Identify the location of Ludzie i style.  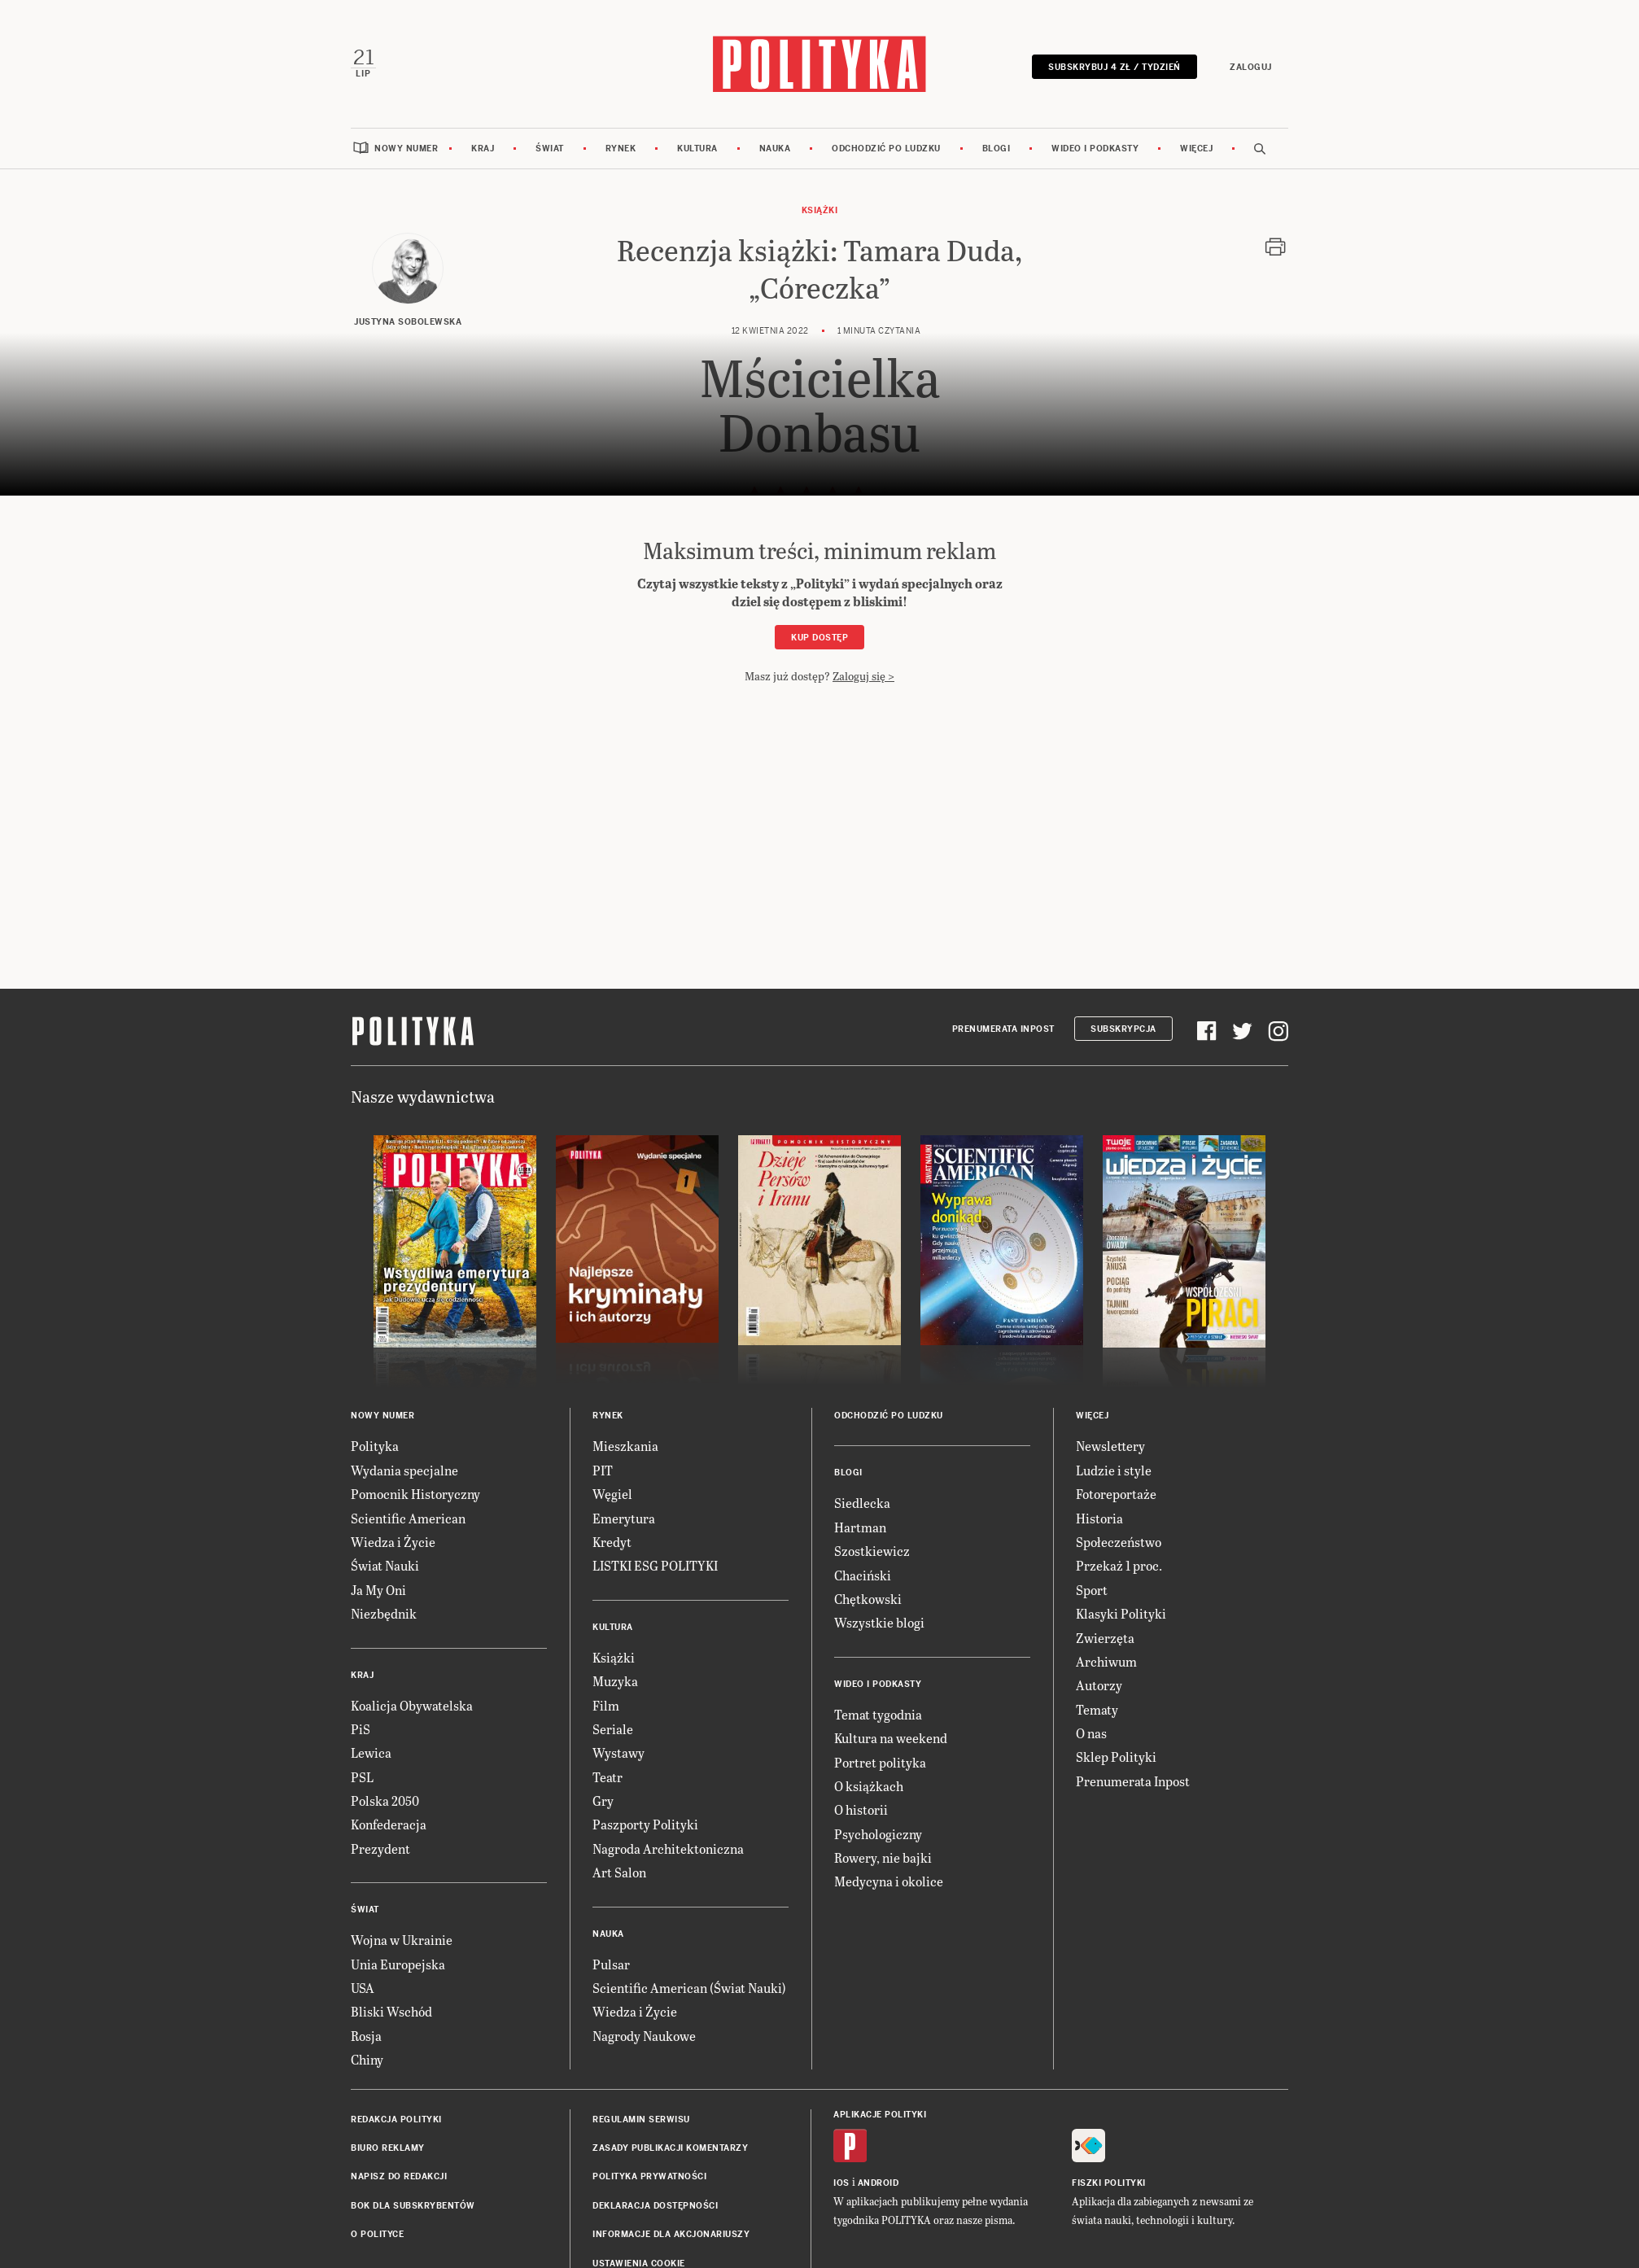
(1114, 1467).